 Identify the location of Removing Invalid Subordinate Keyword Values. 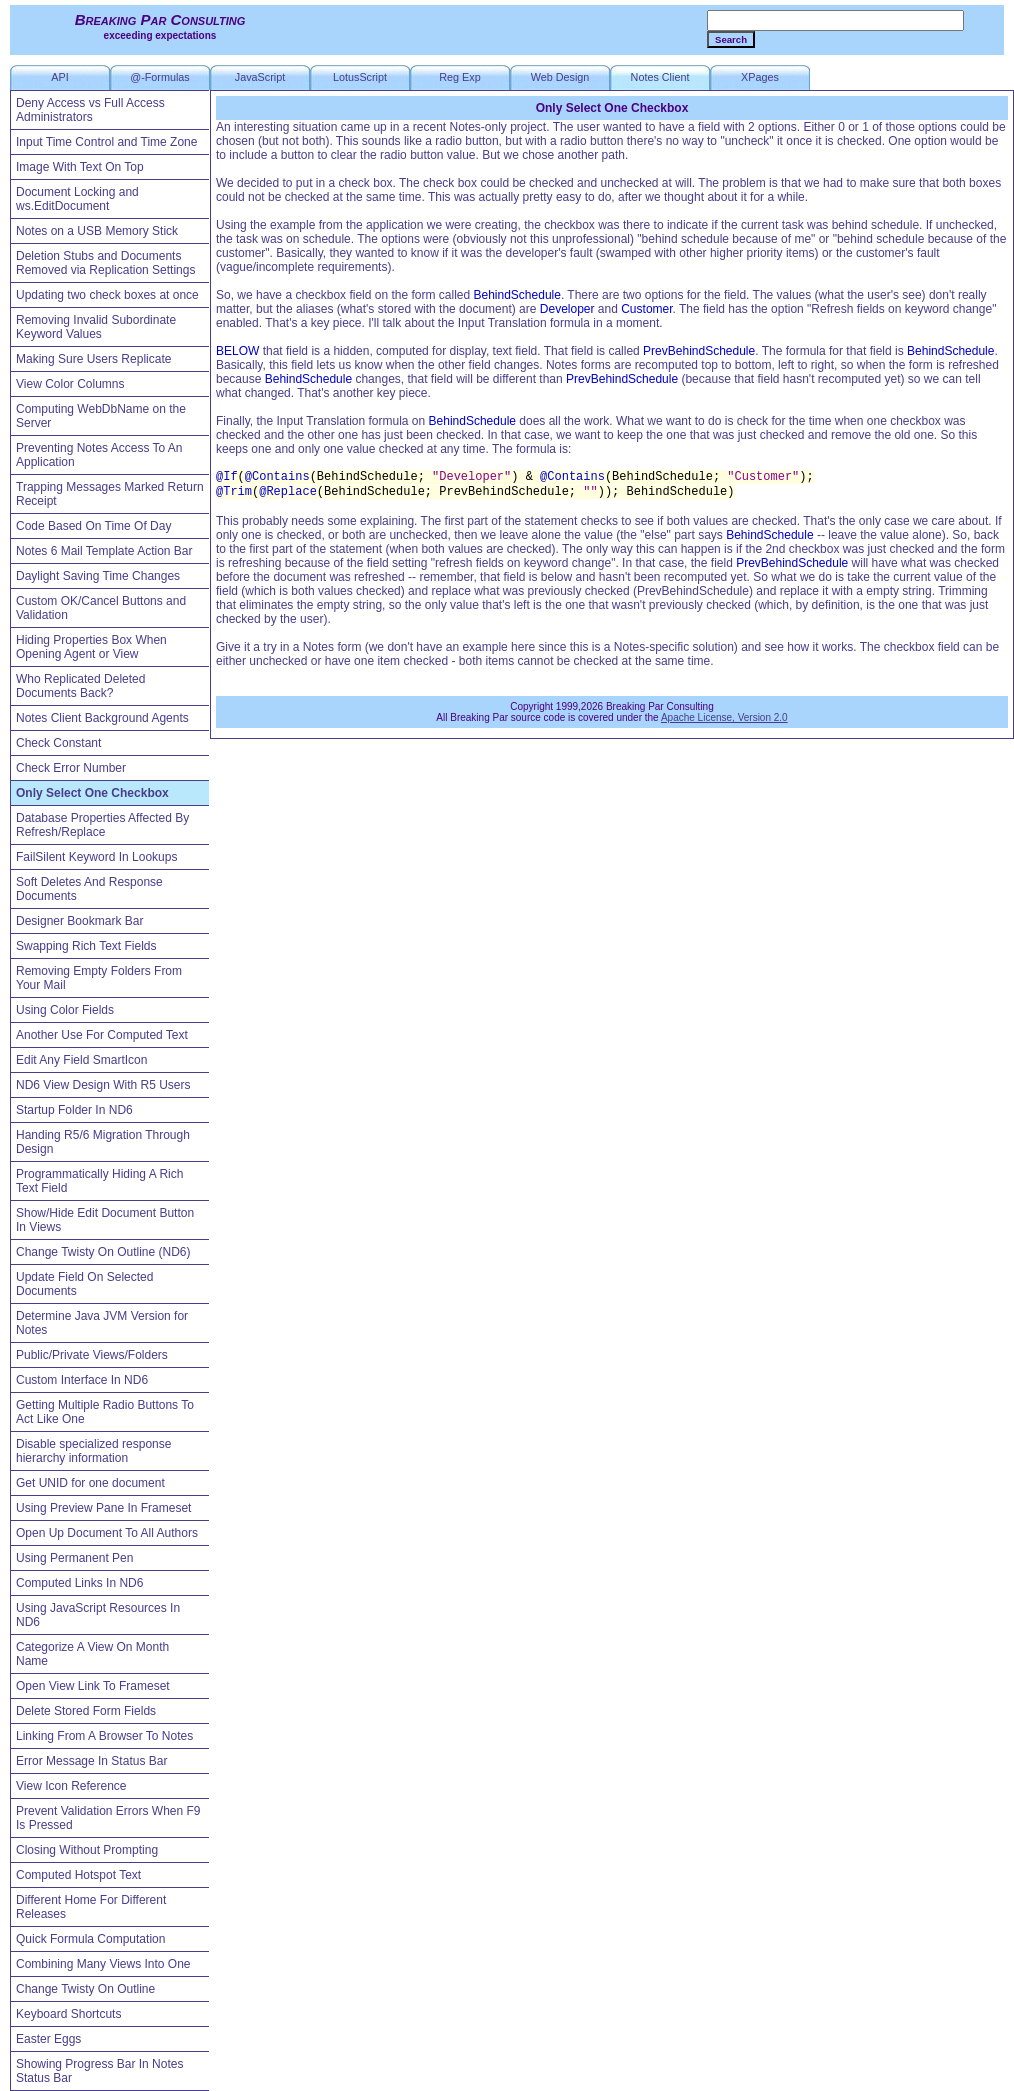
(96, 327).